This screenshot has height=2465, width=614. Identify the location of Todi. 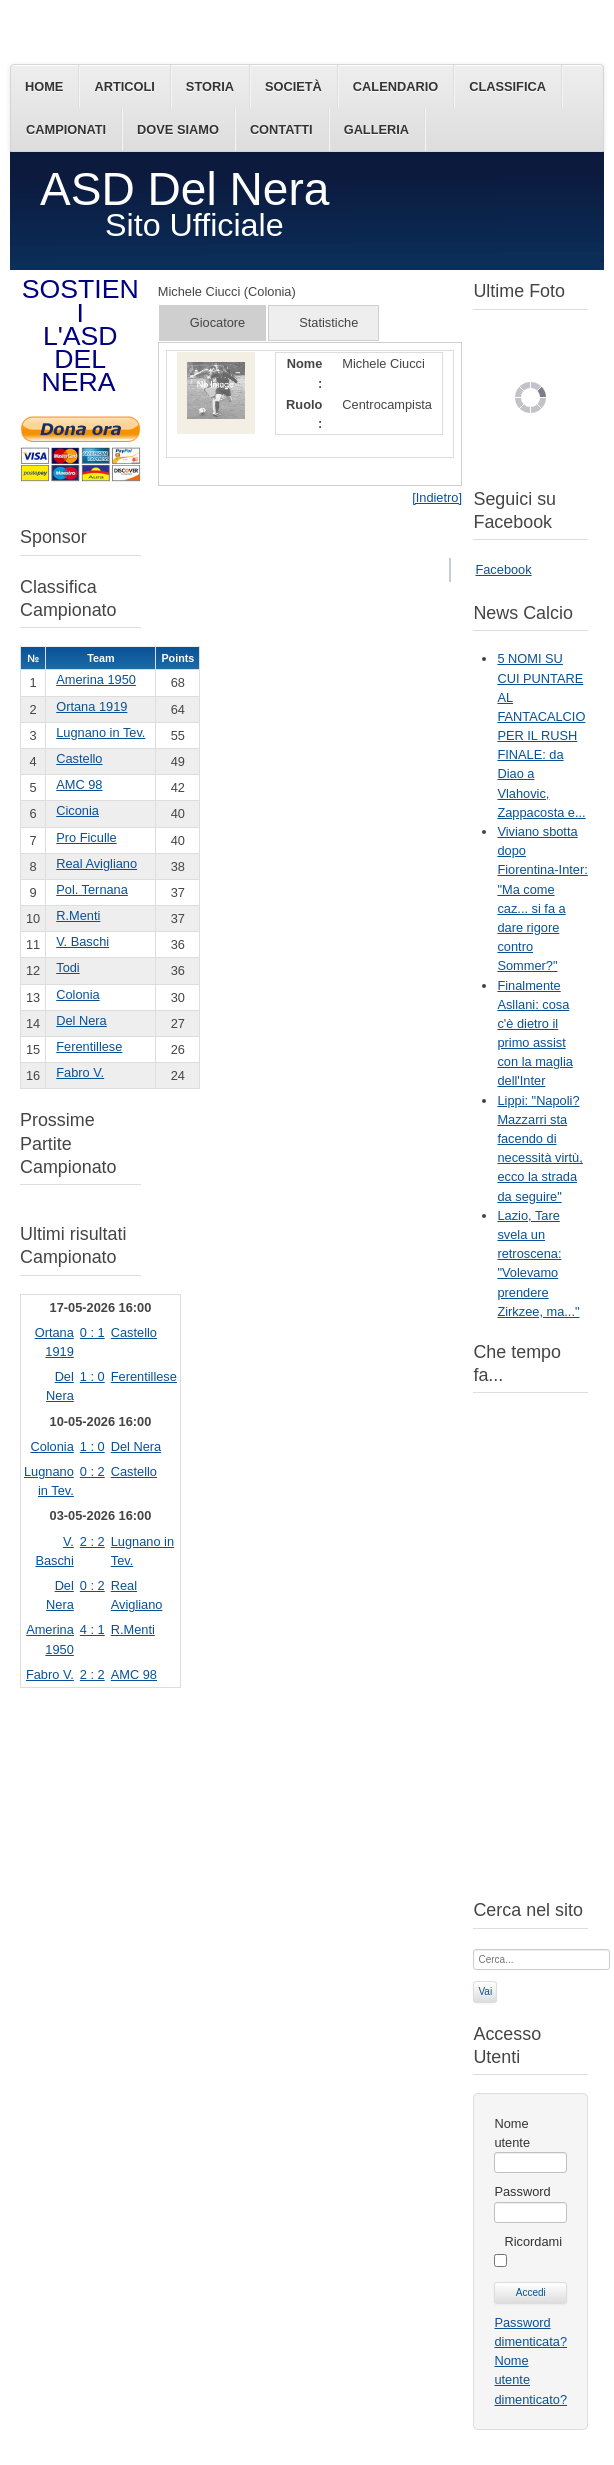
(67, 967).